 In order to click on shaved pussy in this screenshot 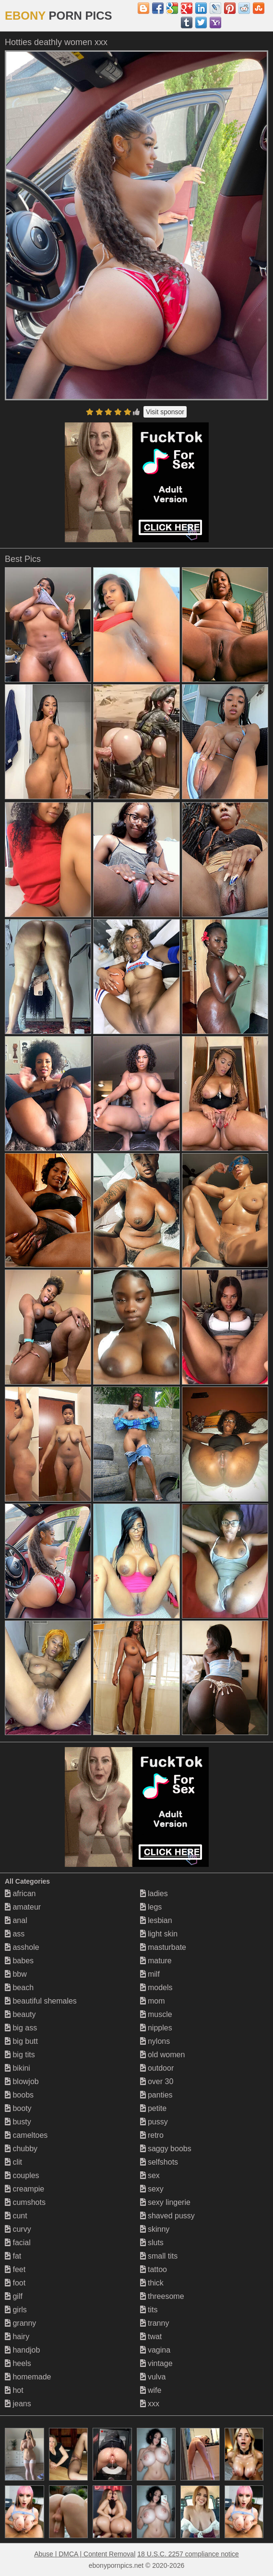, I will do `click(167, 2216)`.